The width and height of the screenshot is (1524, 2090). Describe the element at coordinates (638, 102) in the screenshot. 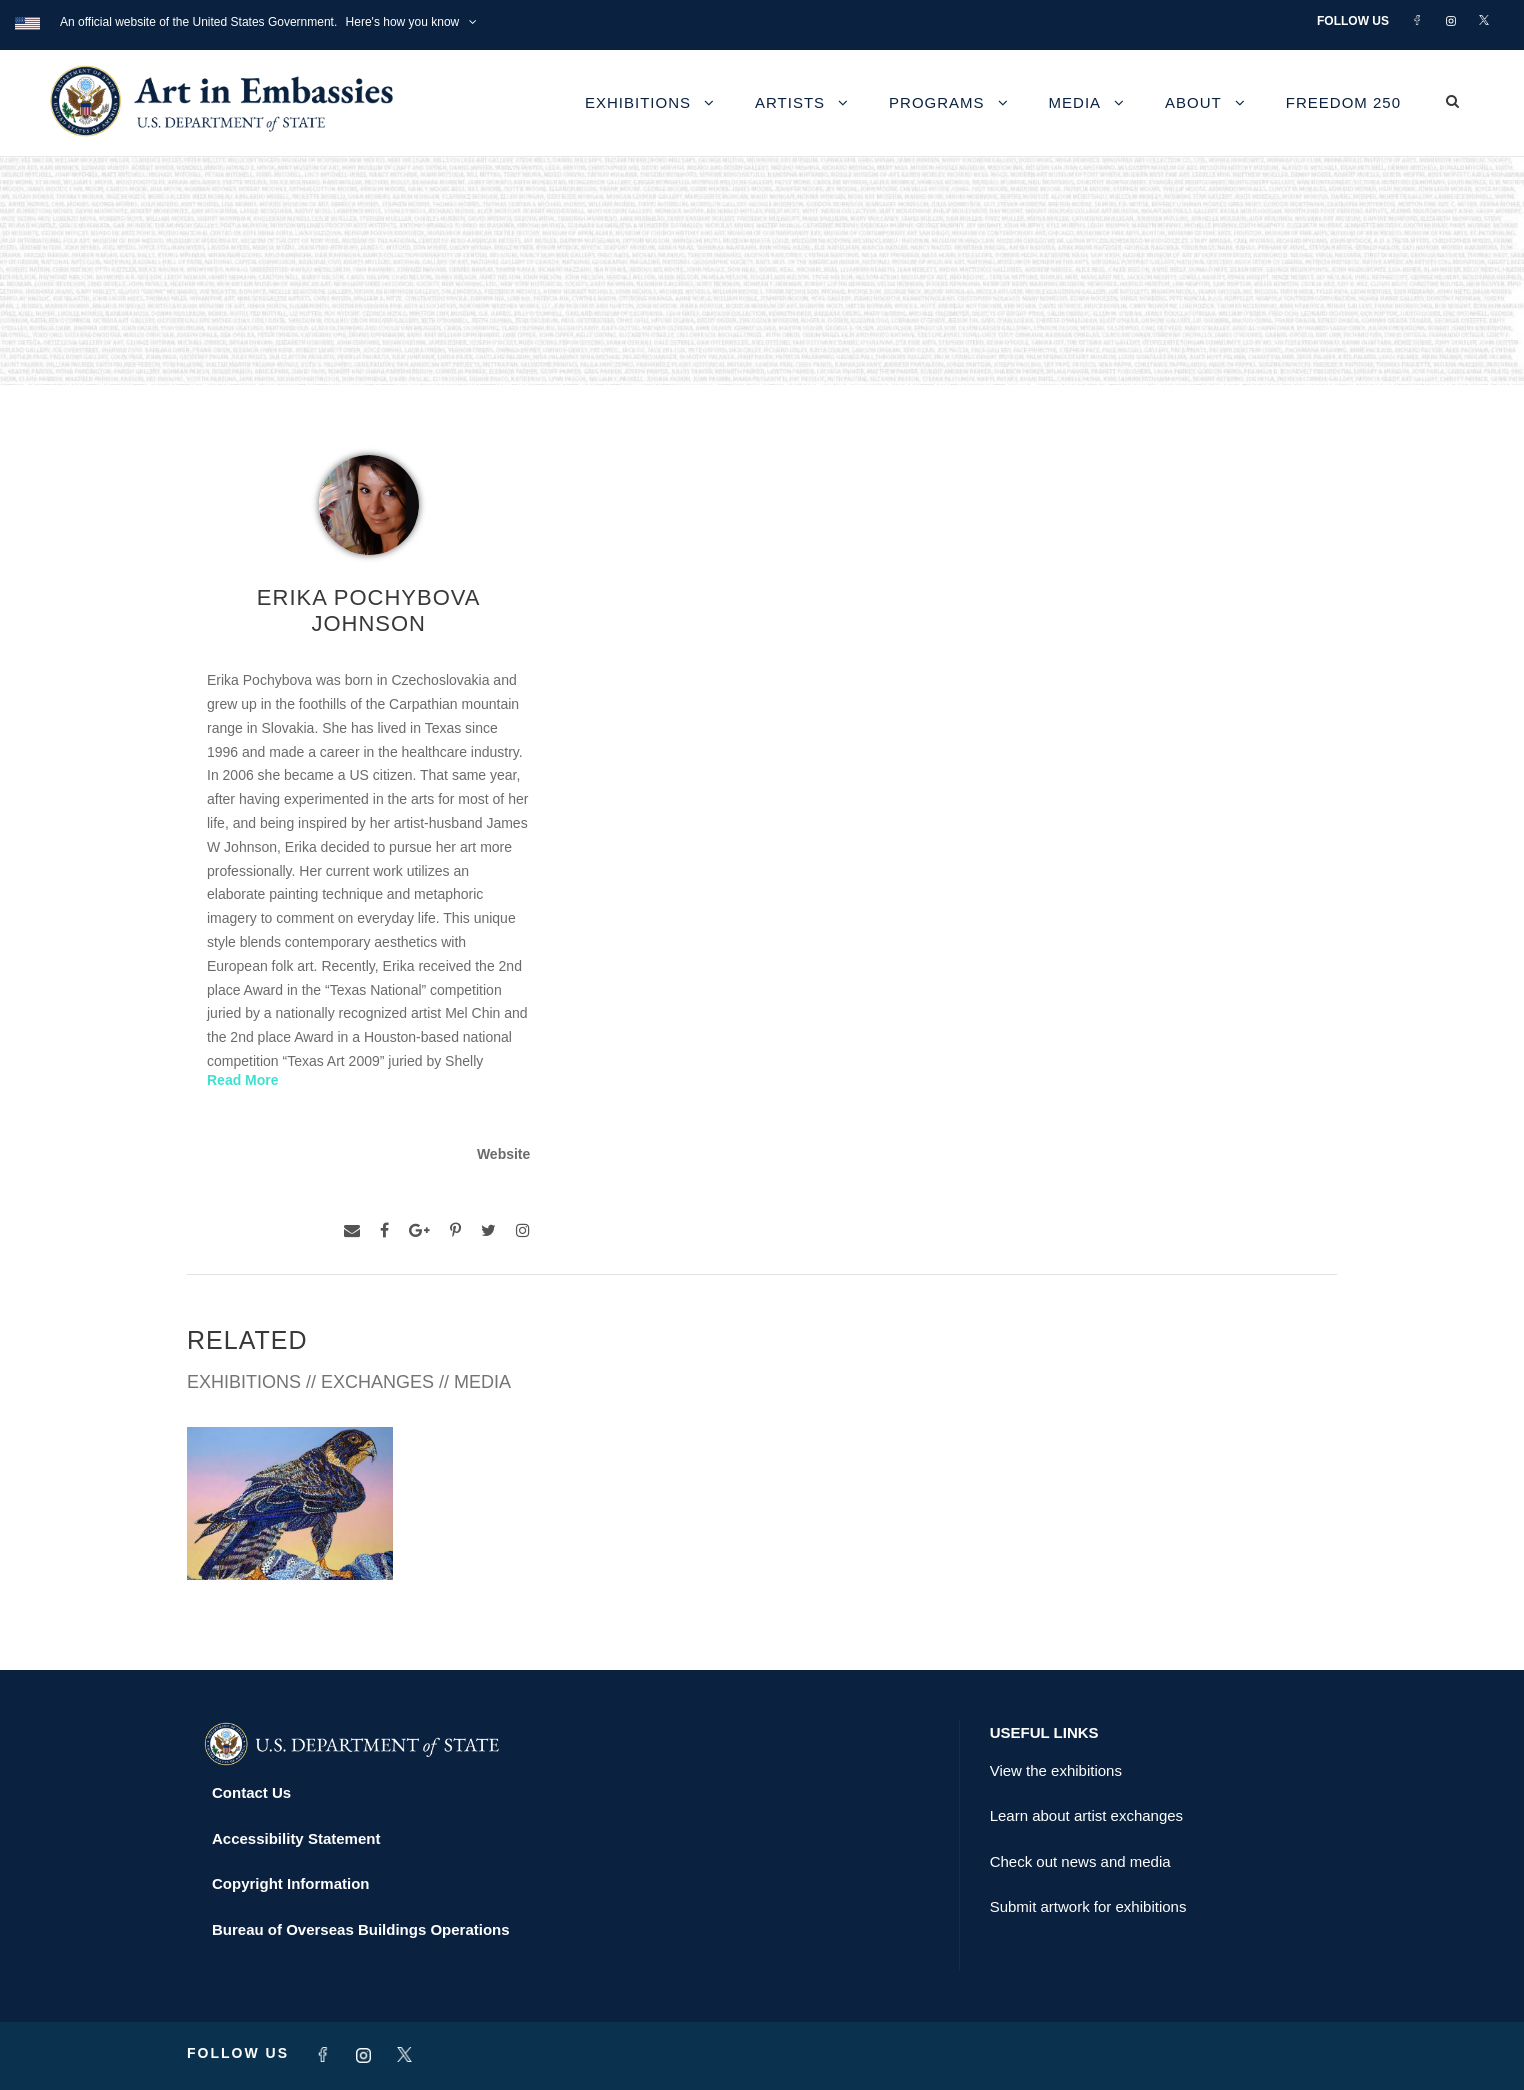

I see `Exhibitions` at that location.